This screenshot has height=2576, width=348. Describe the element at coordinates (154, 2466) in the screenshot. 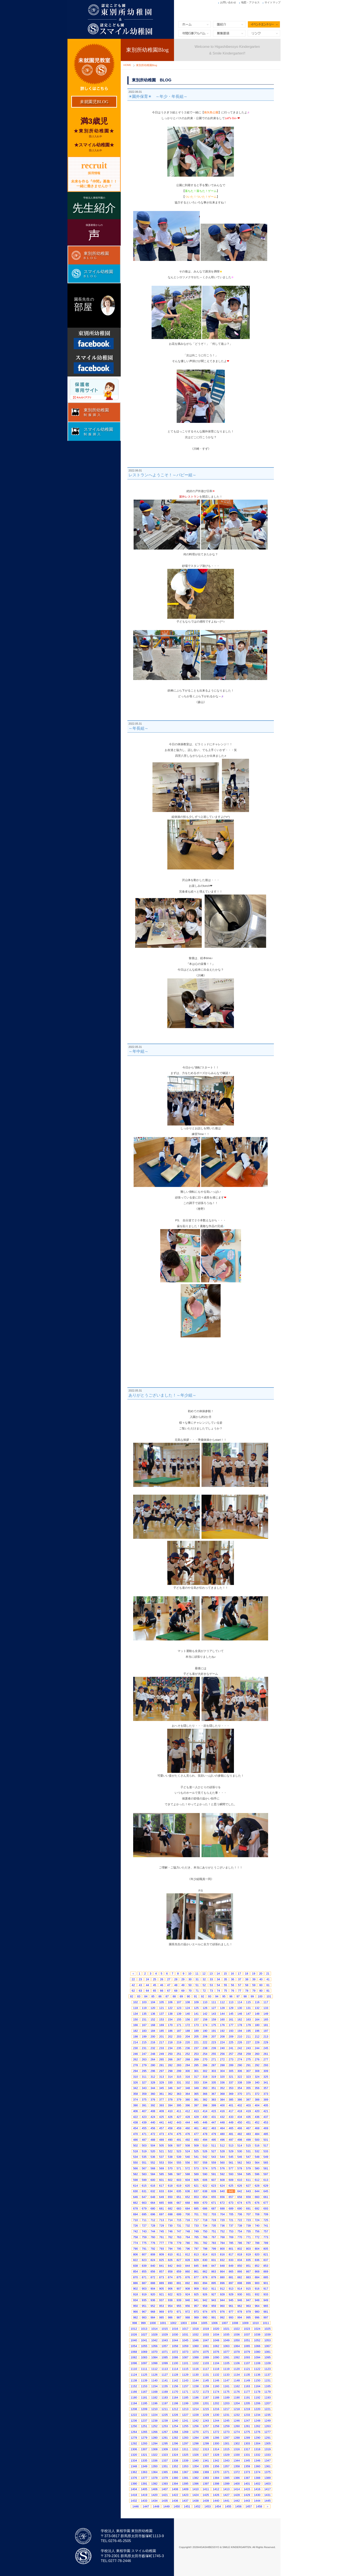

I see `1350` at that location.